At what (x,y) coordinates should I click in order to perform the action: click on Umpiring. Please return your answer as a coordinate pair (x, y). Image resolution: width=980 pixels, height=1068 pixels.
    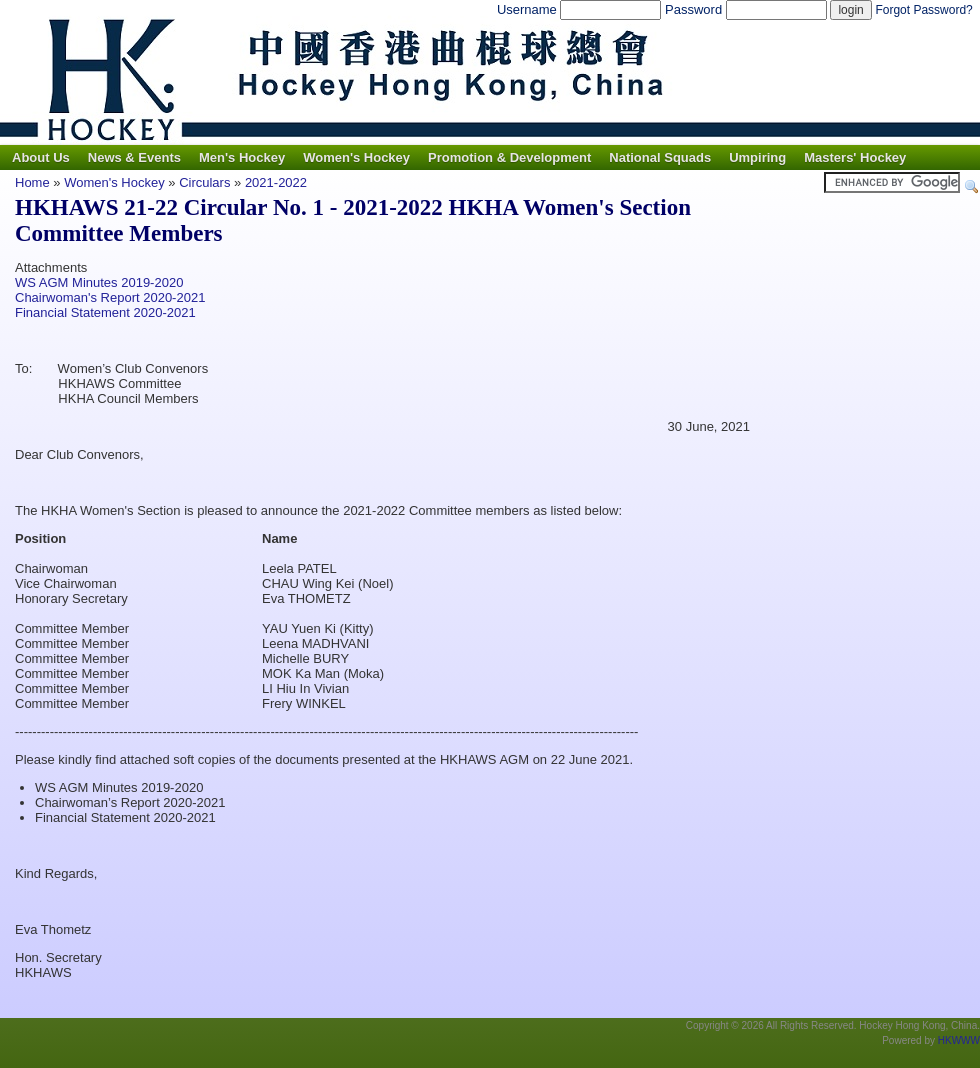
    Looking at the image, I should click on (757, 157).